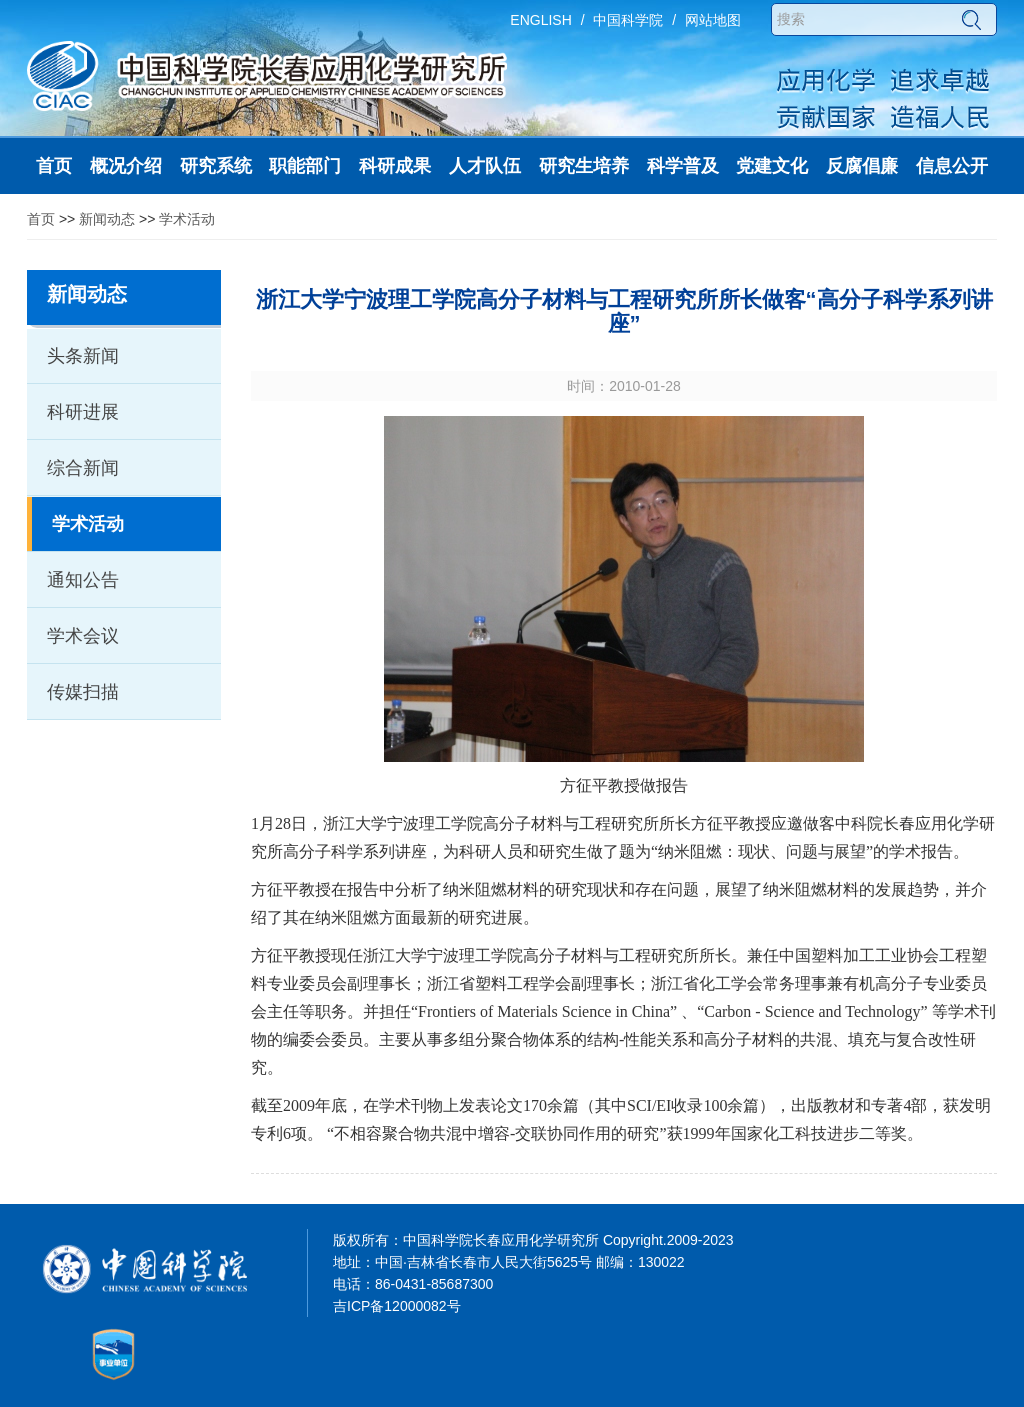 The height and width of the screenshot is (1407, 1024). I want to click on 学术活动, so click(187, 219).